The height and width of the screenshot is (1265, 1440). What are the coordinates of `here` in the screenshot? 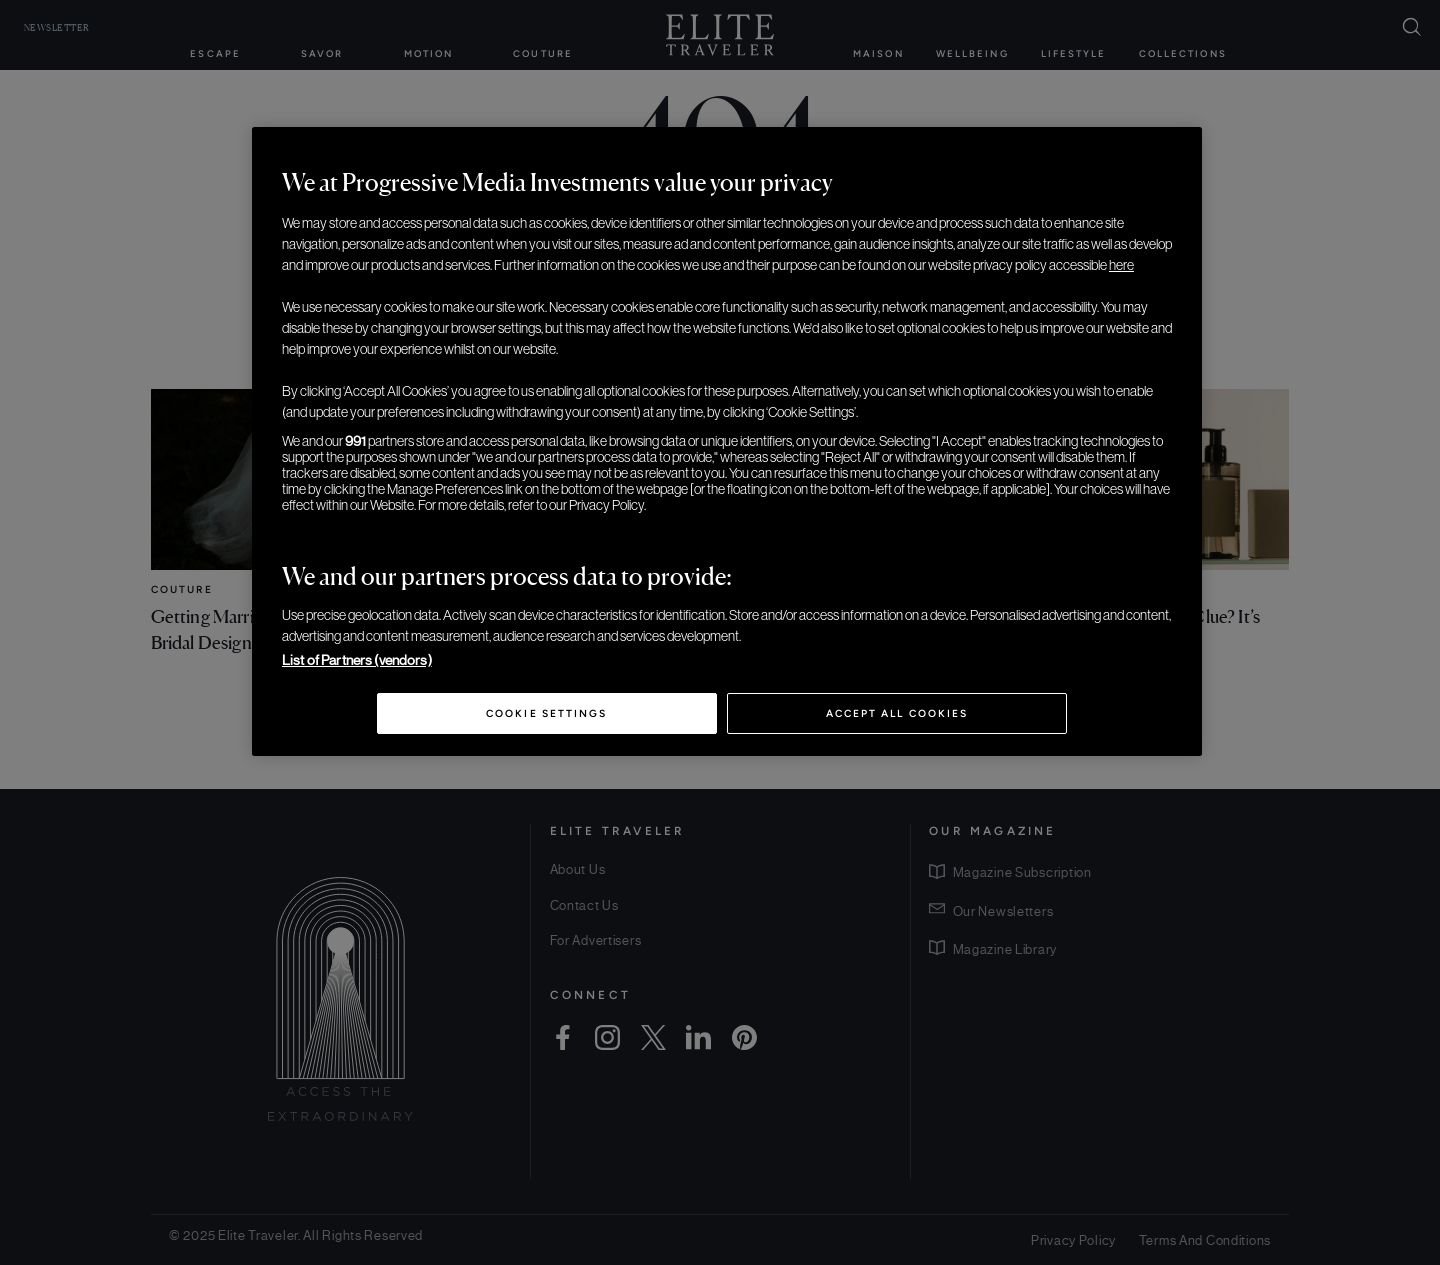 It's located at (1121, 265).